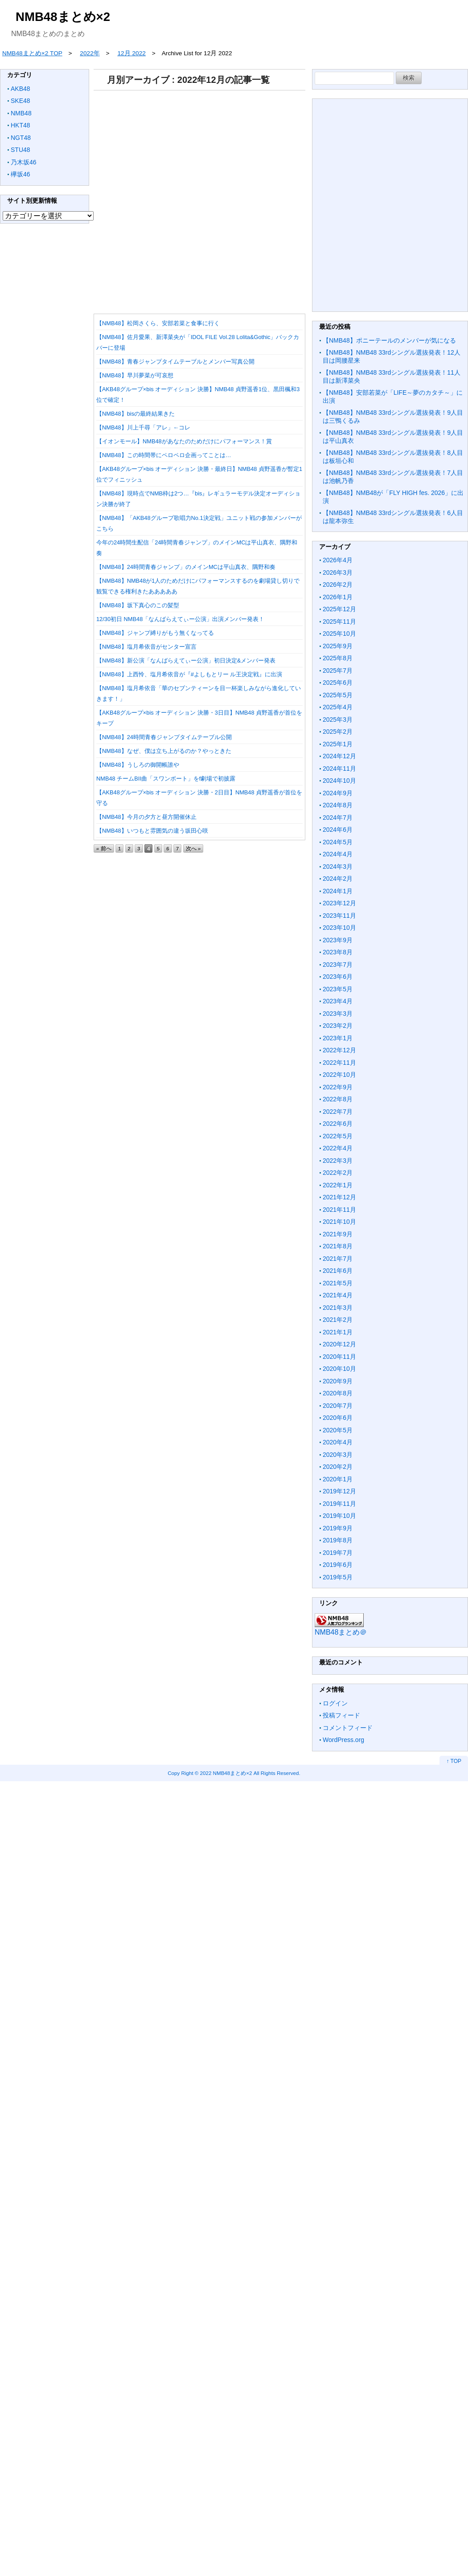 The width and height of the screenshot is (468, 2576). Describe the element at coordinates (338, 572) in the screenshot. I see `2026年3月` at that location.